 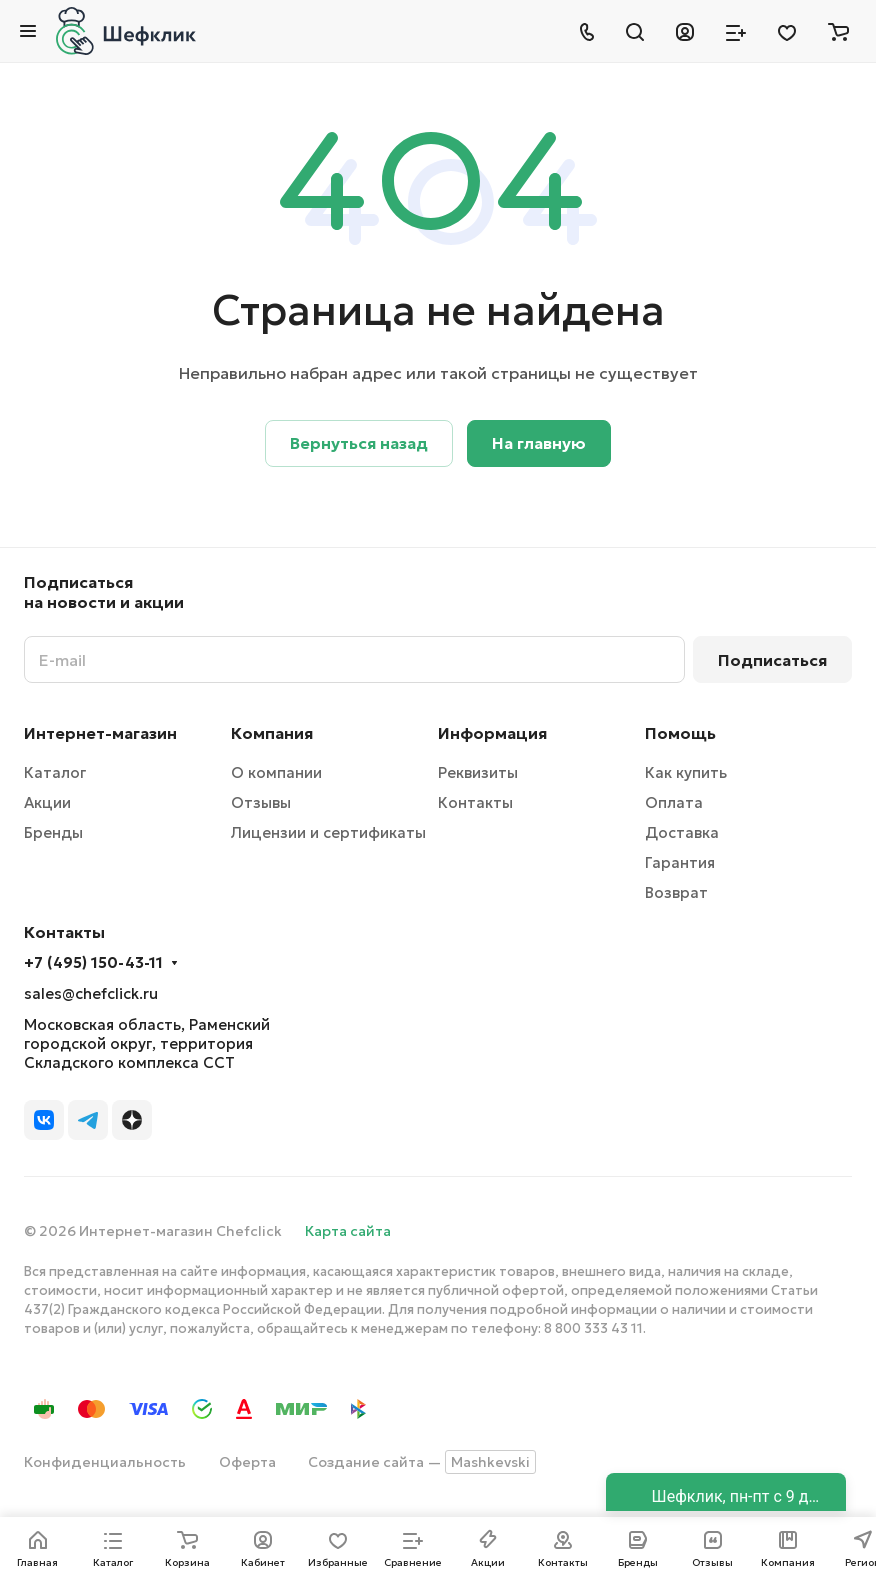 What do you see at coordinates (492, 733) in the screenshot?
I see `Информация` at bounding box center [492, 733].